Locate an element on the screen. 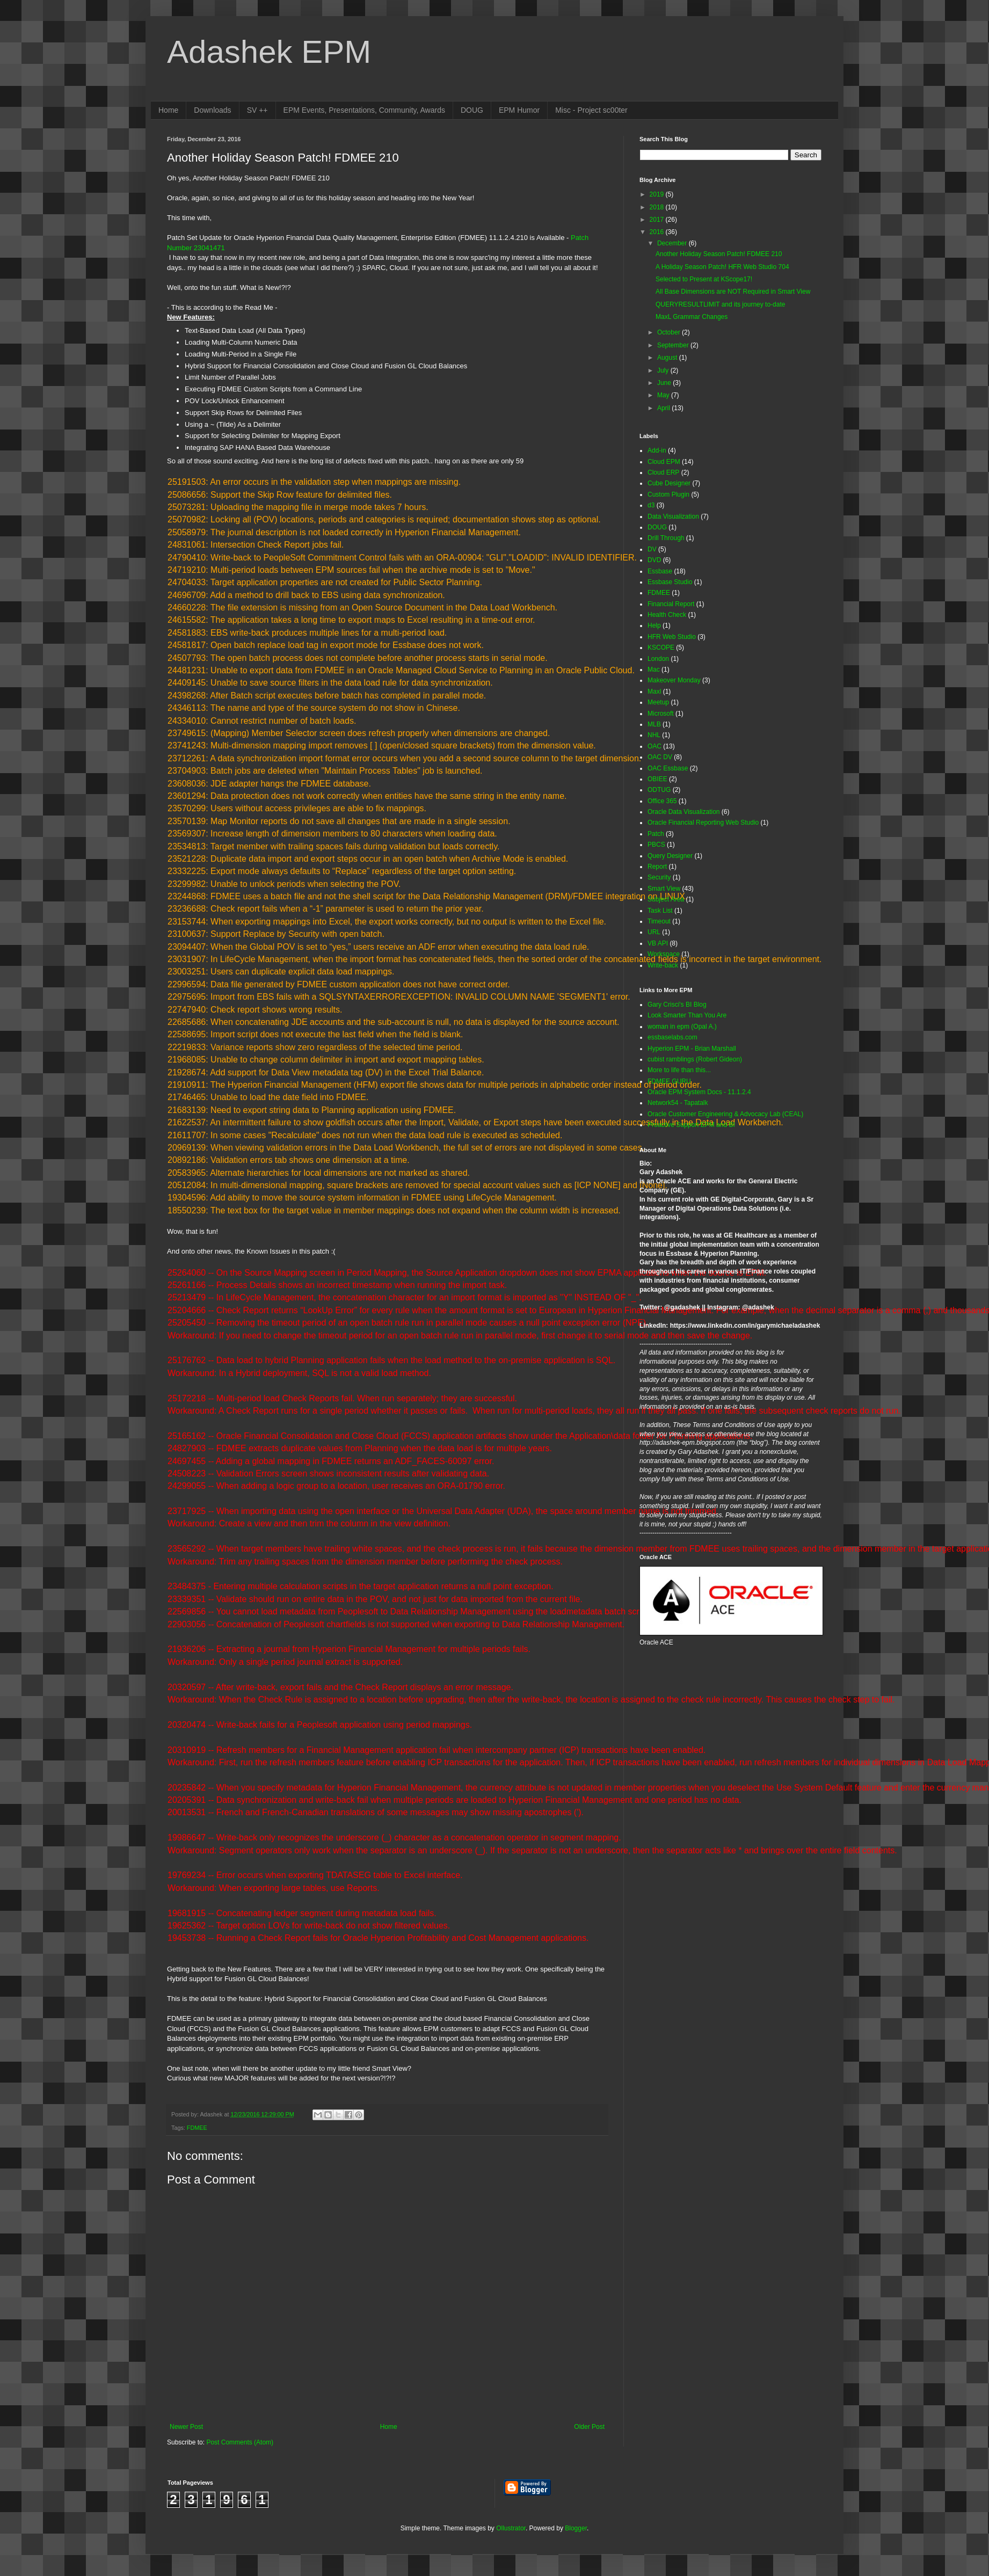 This screenshot has height=2576, width=989. FDMEE GURU is located at coordinates (669, 1081).